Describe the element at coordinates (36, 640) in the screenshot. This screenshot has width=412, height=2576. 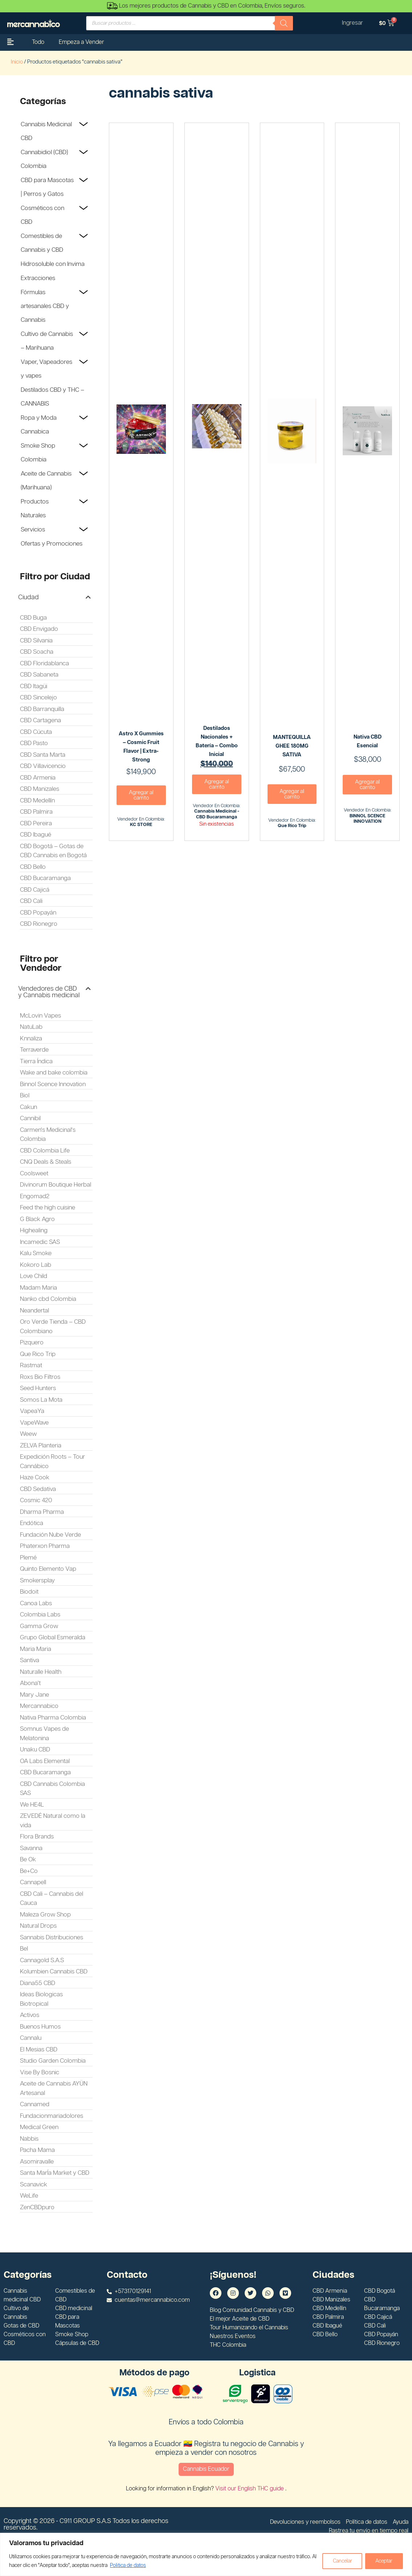
I see `CBD Silvania` at that location.